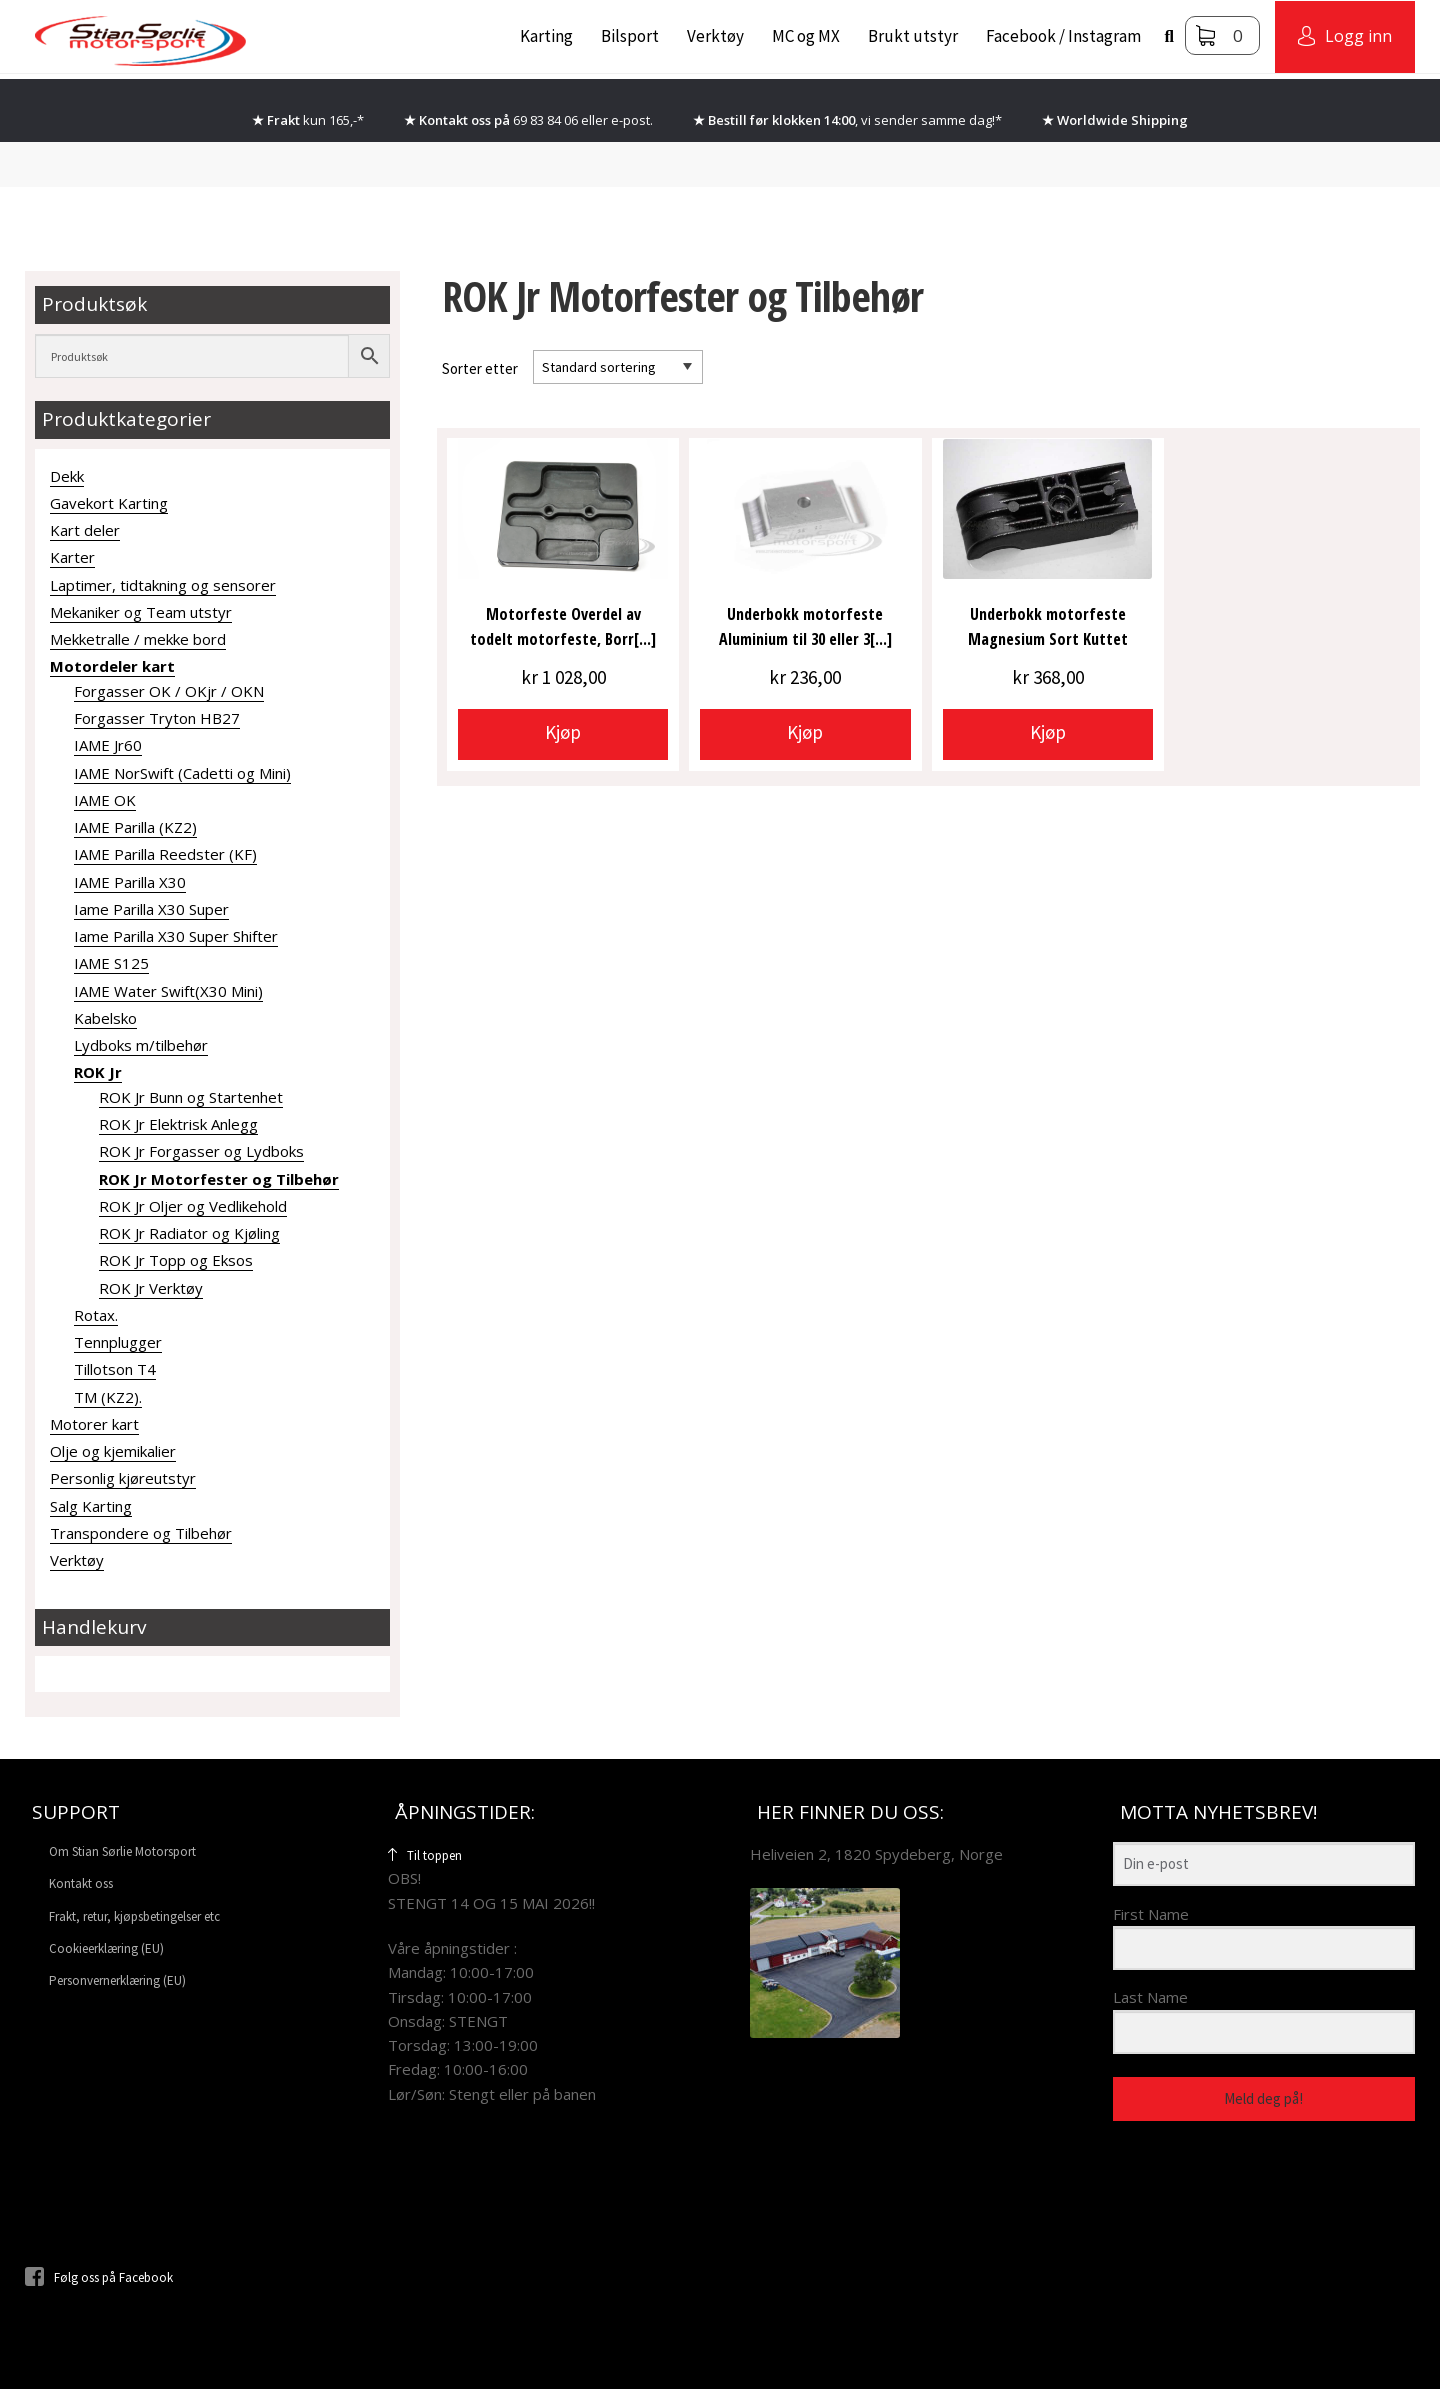 The image size is (1440, 2389). What do you see at coordinates (118, 1342) in the screenshot?
I see `Tennplugger` at bounding box center [118, 1342].